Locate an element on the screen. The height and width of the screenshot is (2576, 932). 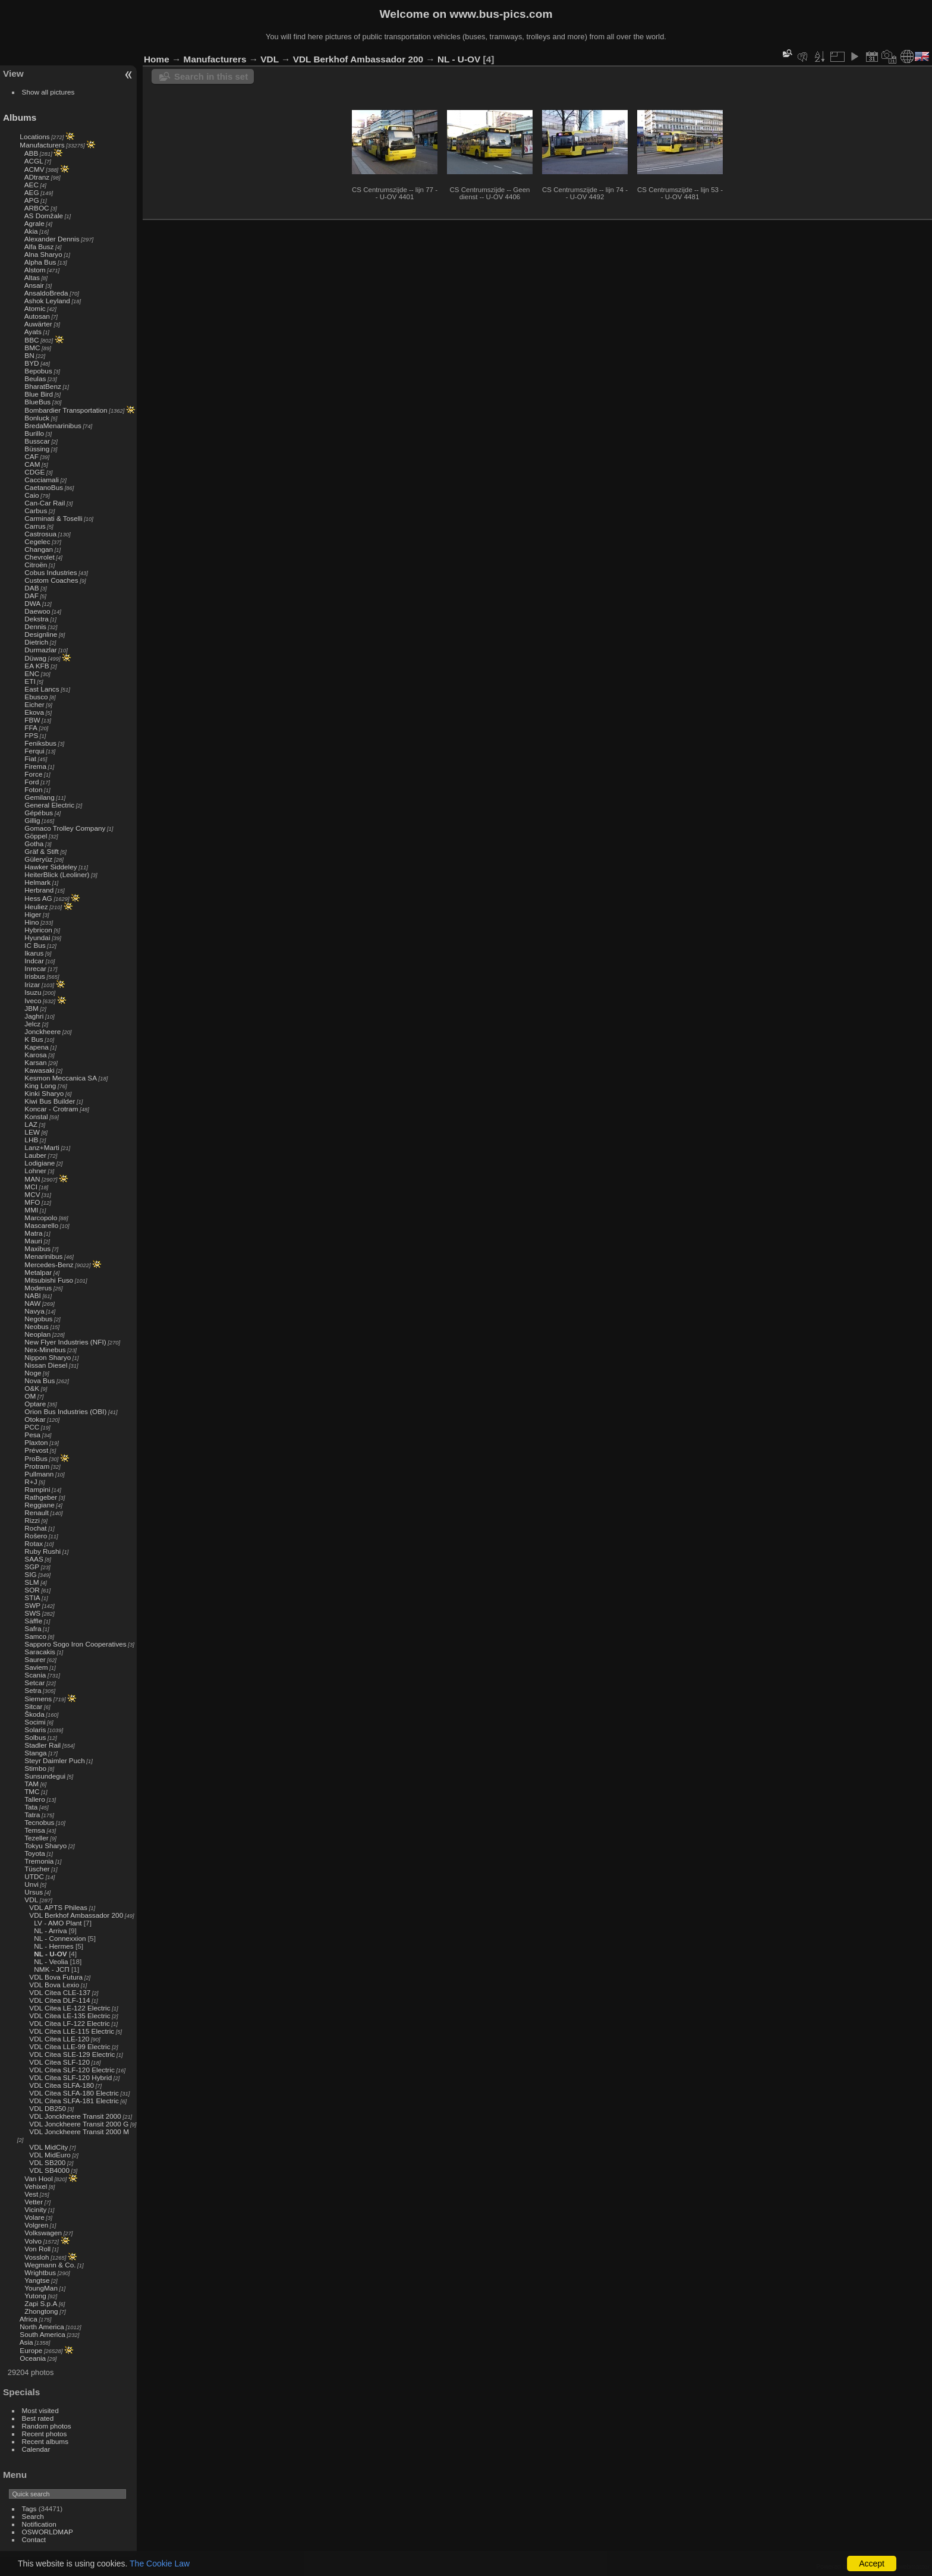
VDL Citea SLF-120 Hybrid is located at coordinates (70, 2077).